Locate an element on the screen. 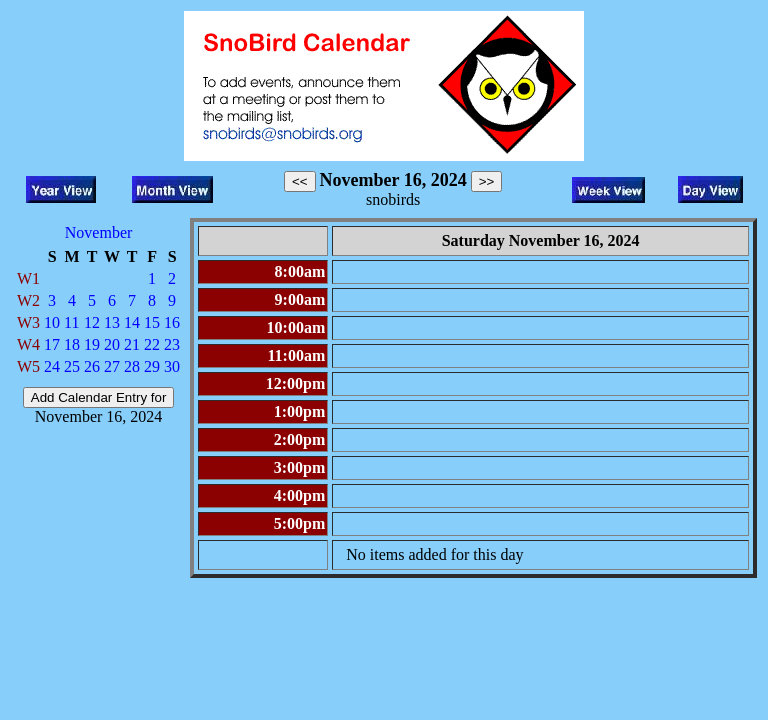 This screenshot has width=768, height=720. 10 is located at coordinates (52, 322).